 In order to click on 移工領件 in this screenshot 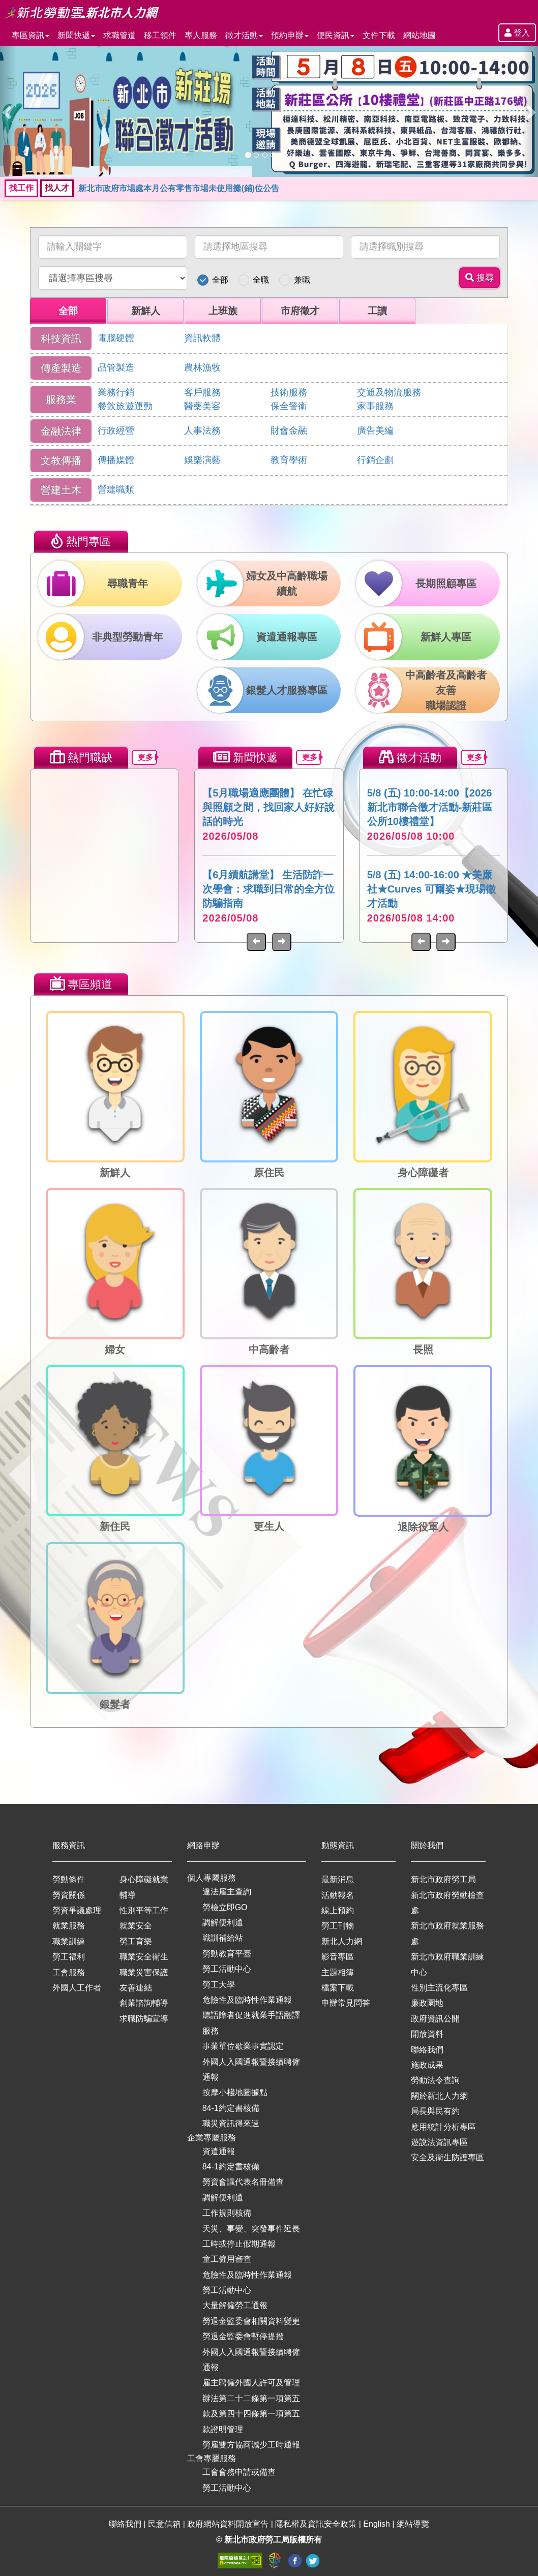, I will do `click(160, 35)`.